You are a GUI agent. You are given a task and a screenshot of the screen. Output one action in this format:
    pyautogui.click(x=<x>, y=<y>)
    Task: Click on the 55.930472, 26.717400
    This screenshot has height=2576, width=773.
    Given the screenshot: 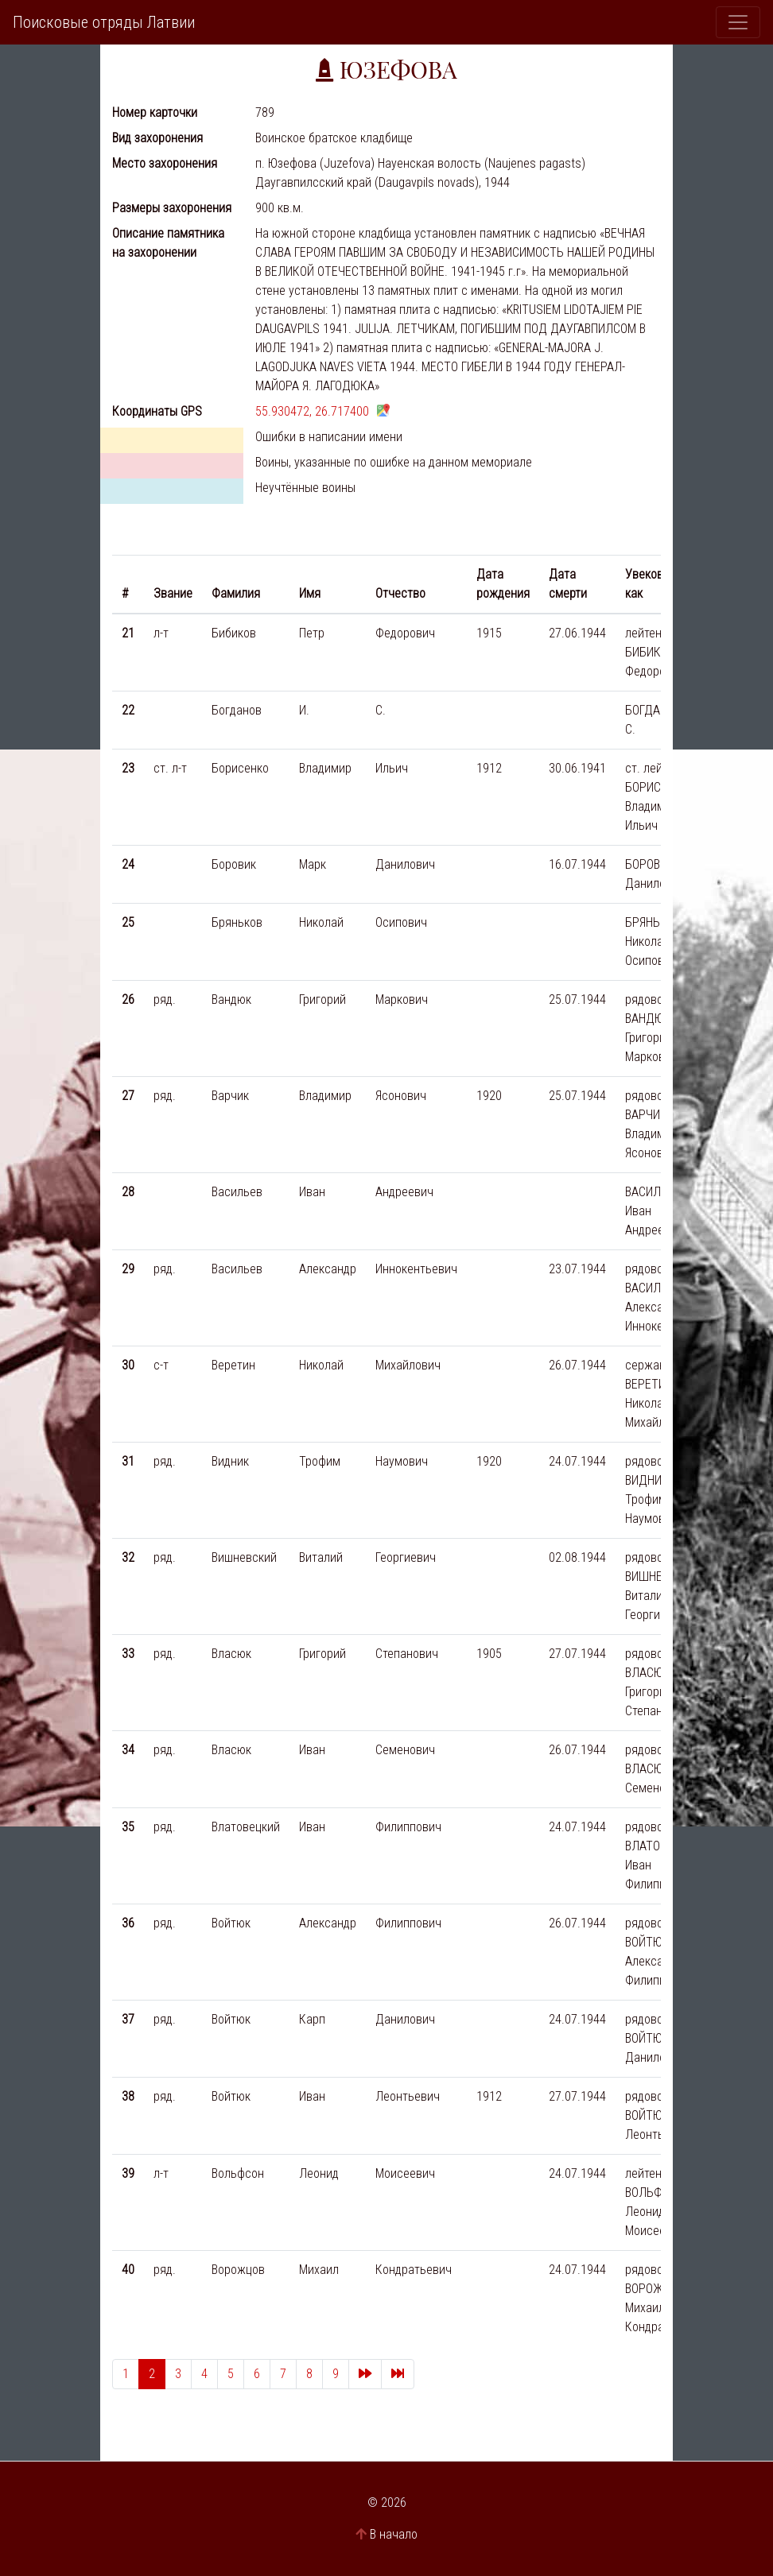 What is the action you would take?
    pyautogui.click(x=312, y=411)
    